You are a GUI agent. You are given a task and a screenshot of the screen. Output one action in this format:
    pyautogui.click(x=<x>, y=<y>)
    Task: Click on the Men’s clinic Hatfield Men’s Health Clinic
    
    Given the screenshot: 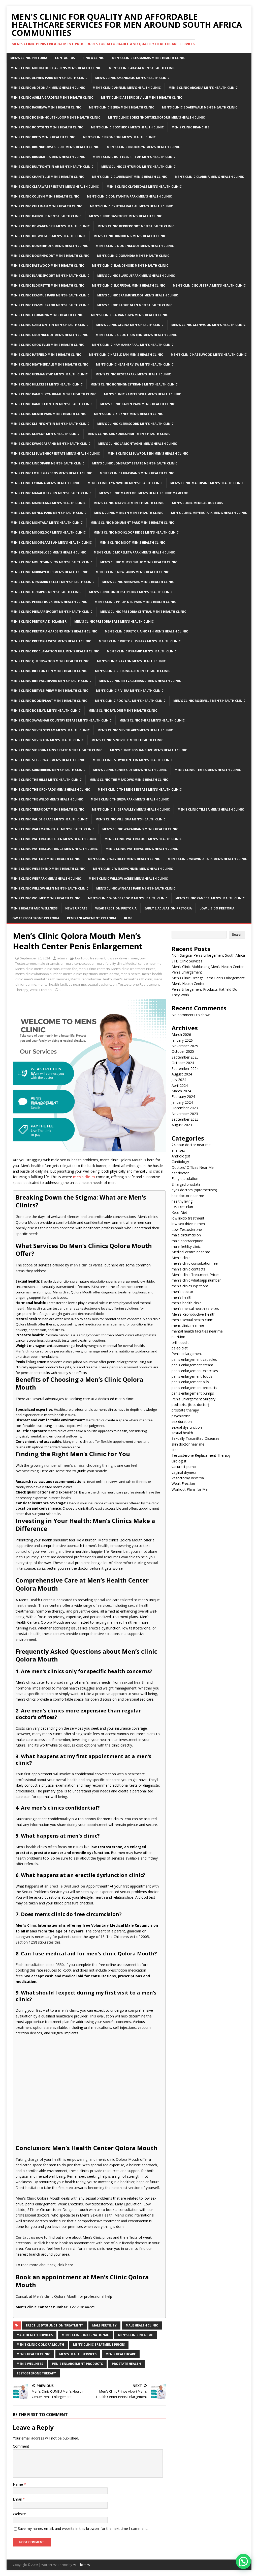 What is the action you would take?
    pyautogui.click(x=46, y=354)
    